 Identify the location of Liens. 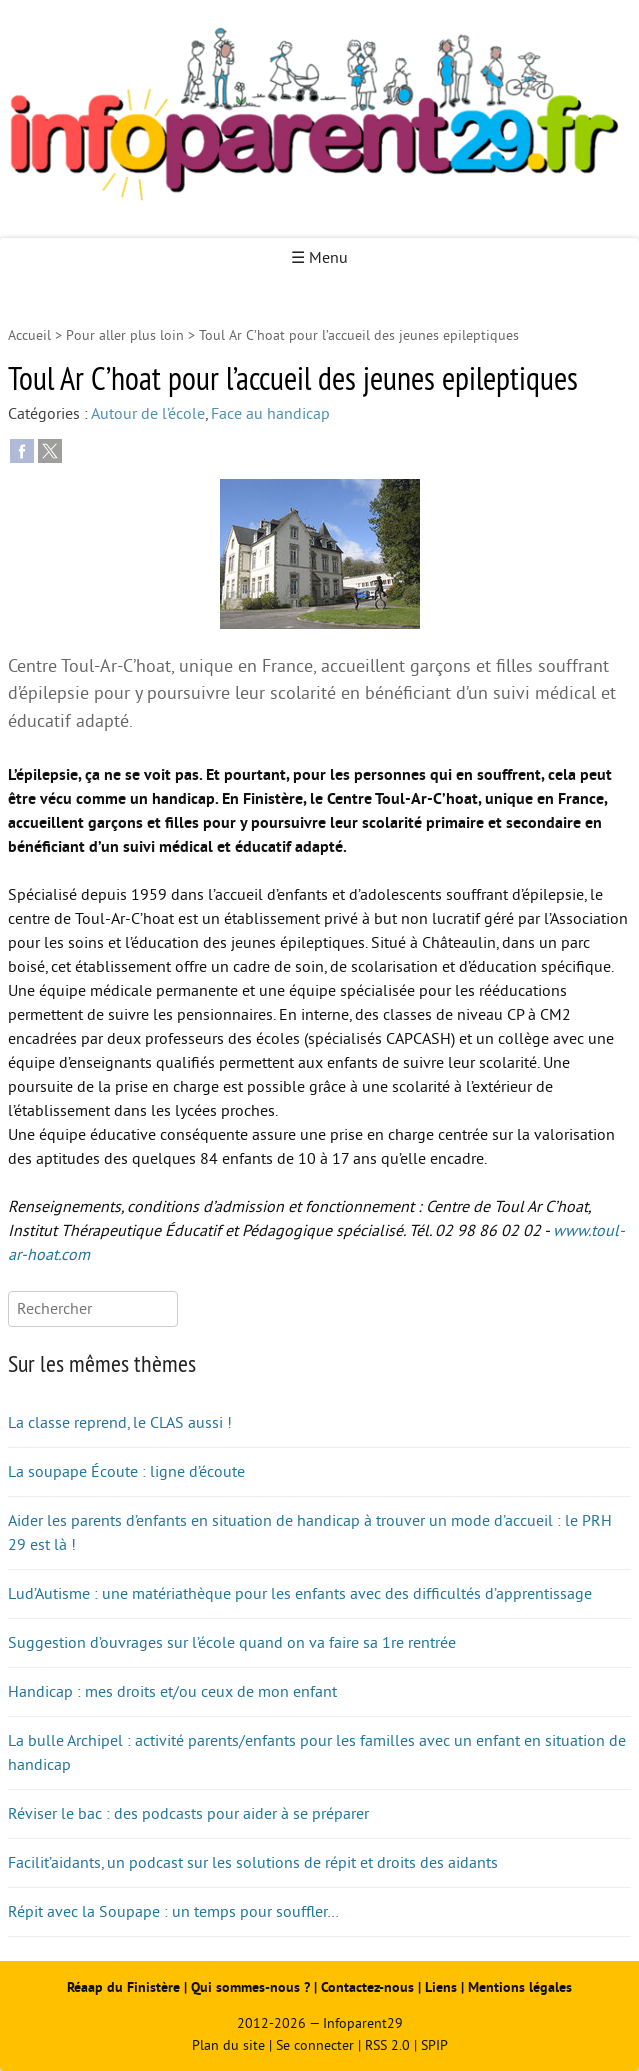
(441, 1987).